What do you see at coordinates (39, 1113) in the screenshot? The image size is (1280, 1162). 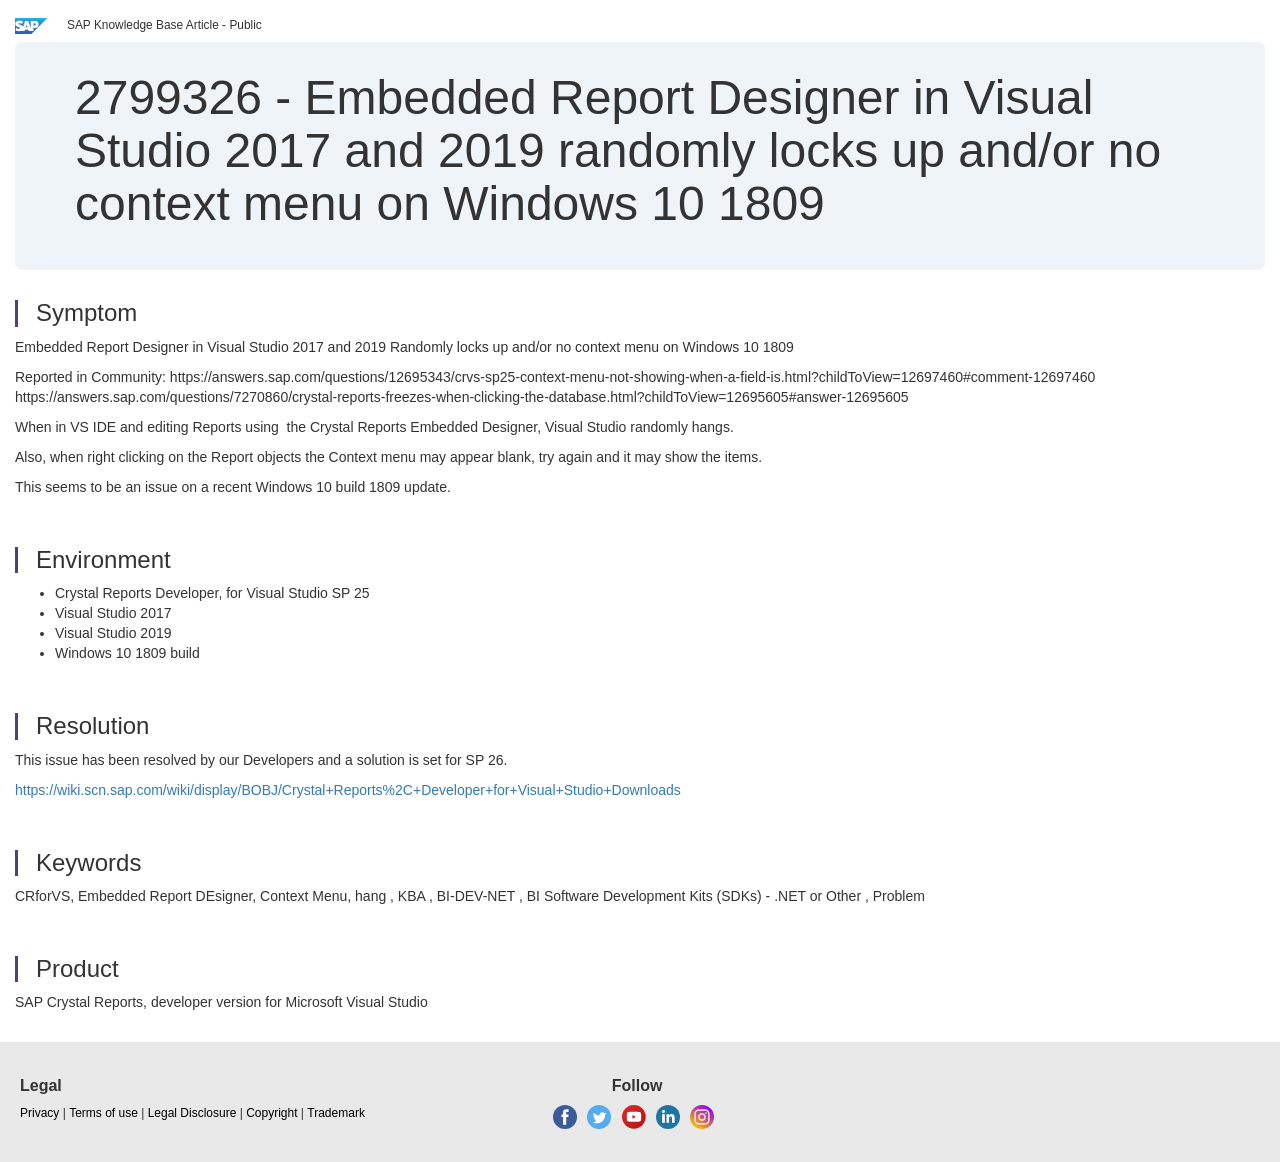 I see `Privacy` at bounding box center [39, 1113].